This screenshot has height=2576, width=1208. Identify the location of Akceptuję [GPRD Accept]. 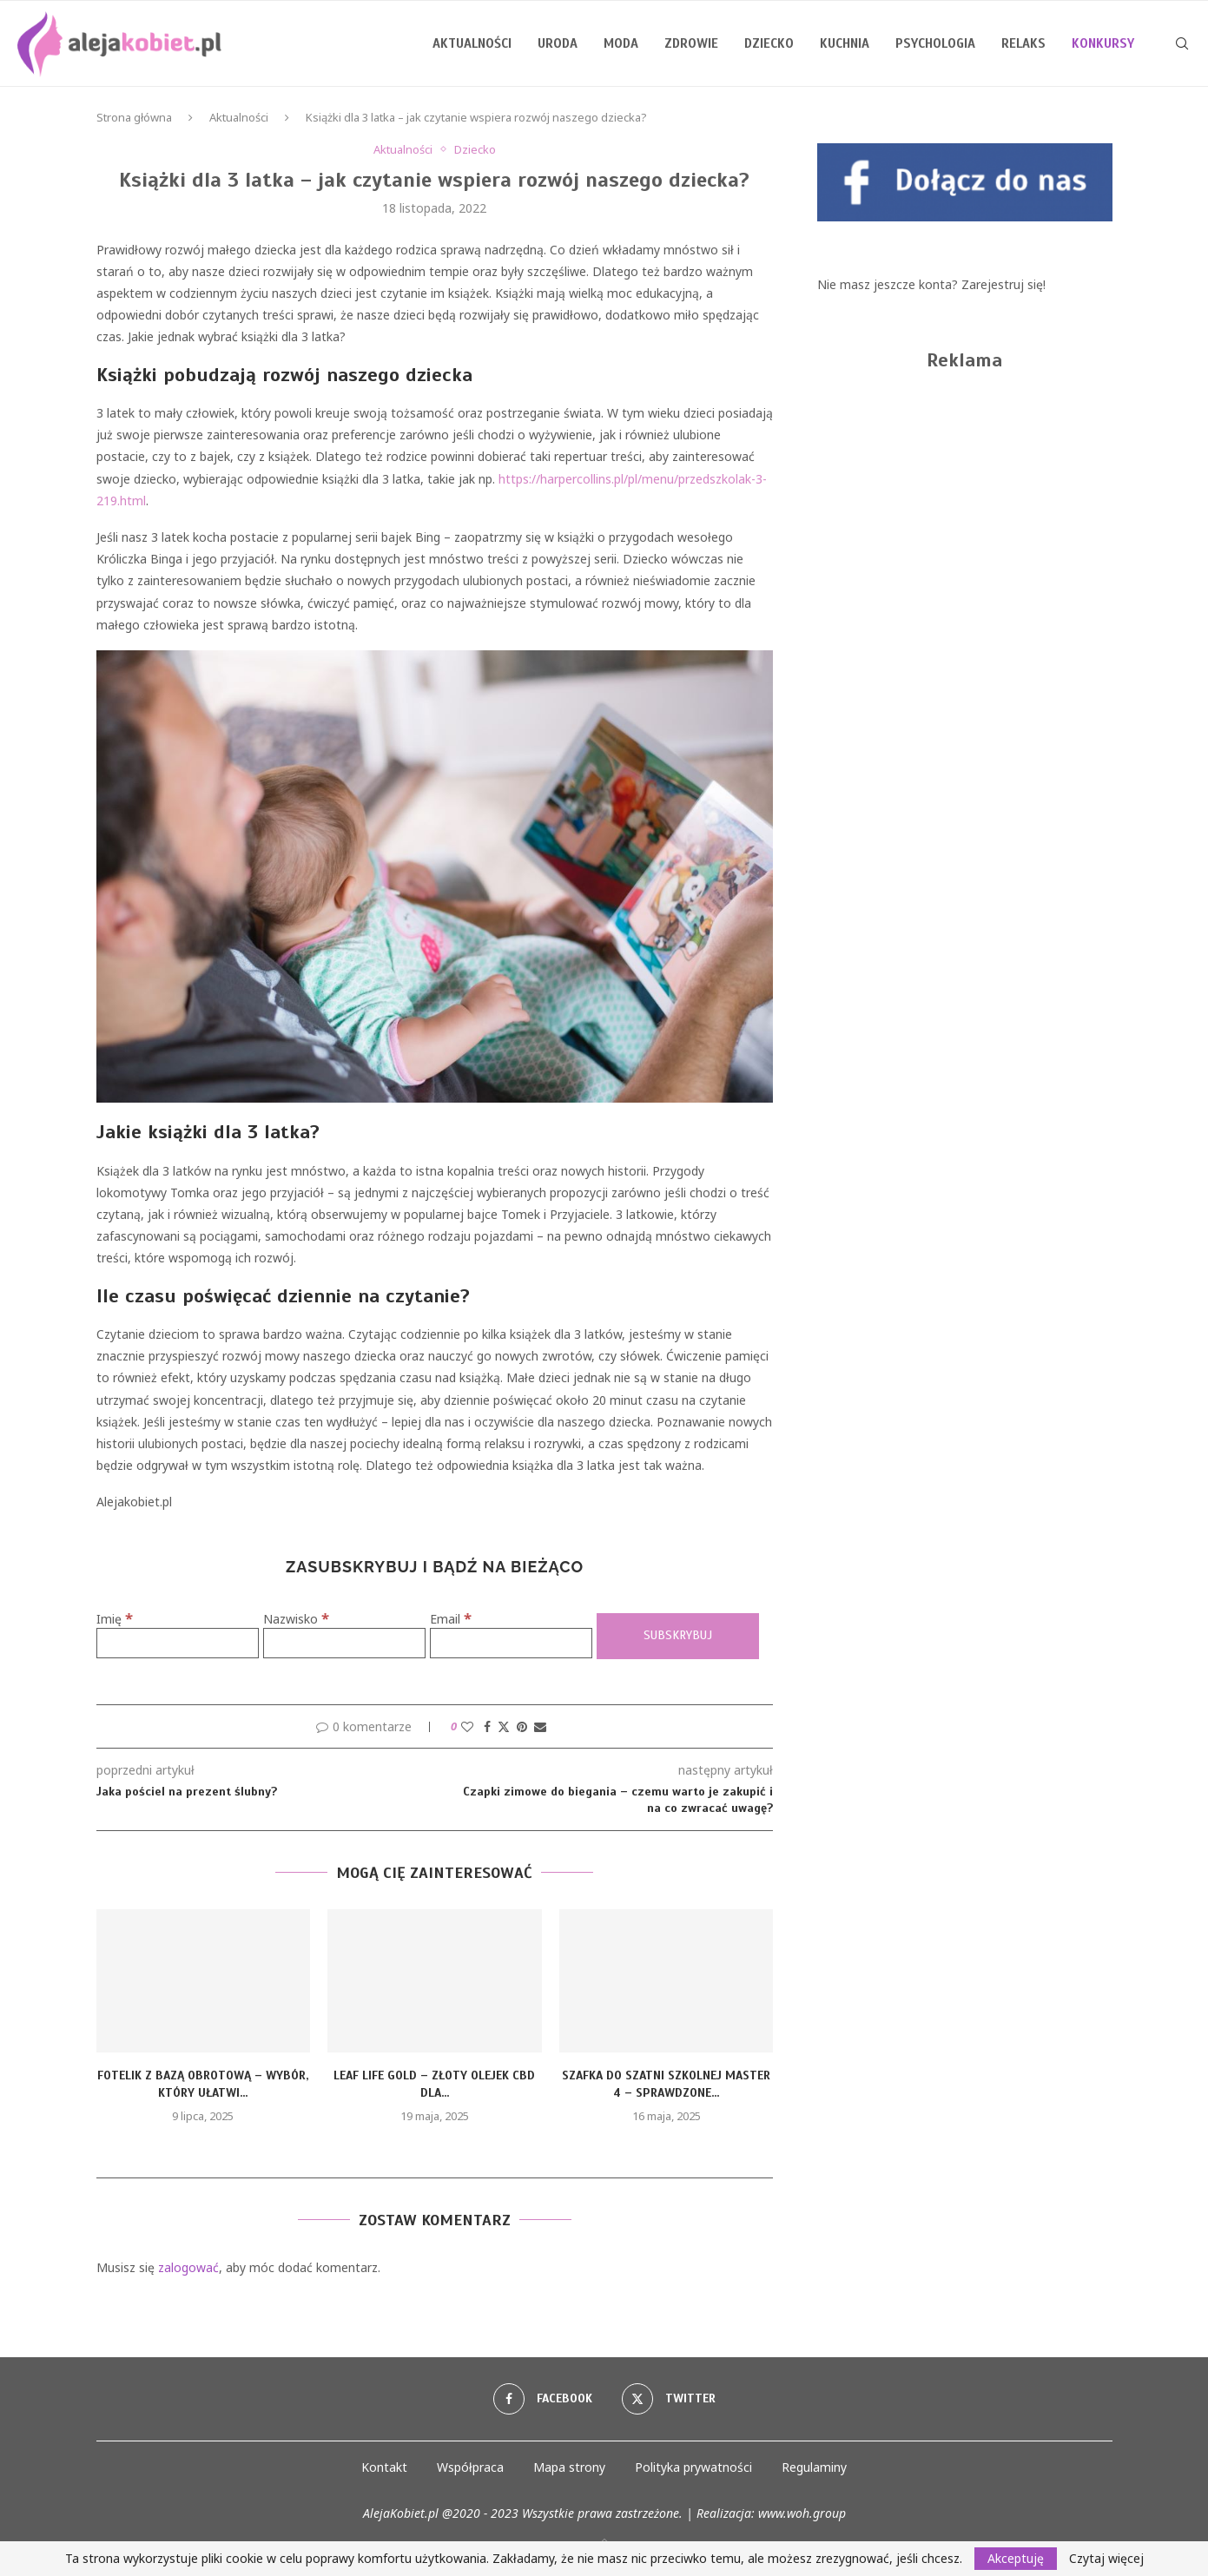
(1015, 2558).